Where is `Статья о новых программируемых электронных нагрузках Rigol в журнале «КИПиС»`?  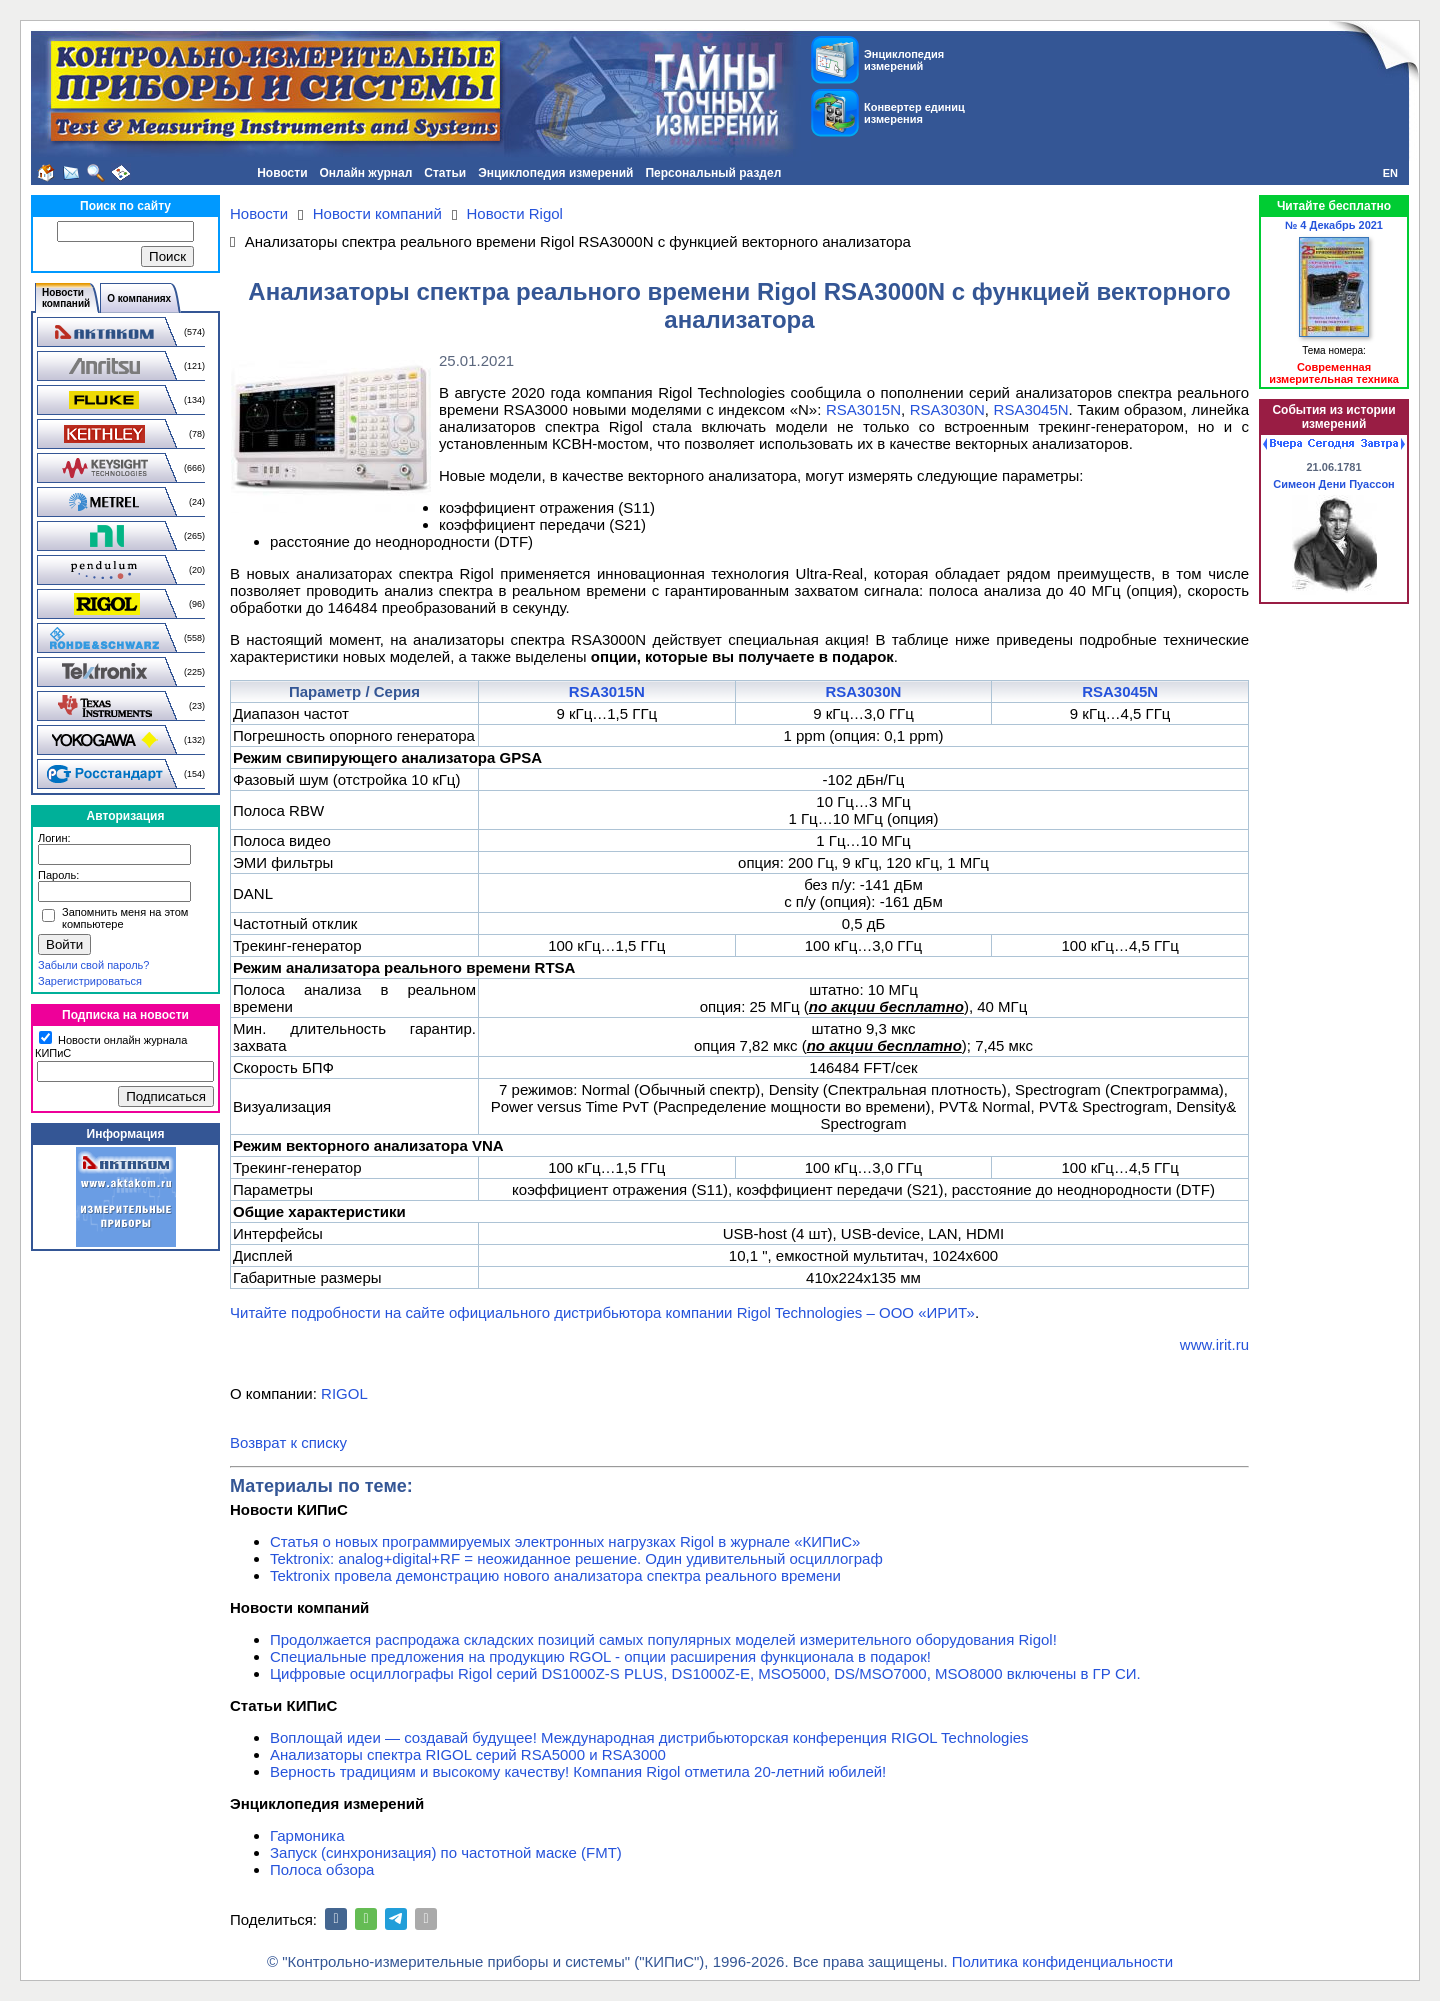
Статья о новых программируемых электронных нагрузках Rigol в журнале «КИПиС» is located at coordinates (565, 1541).